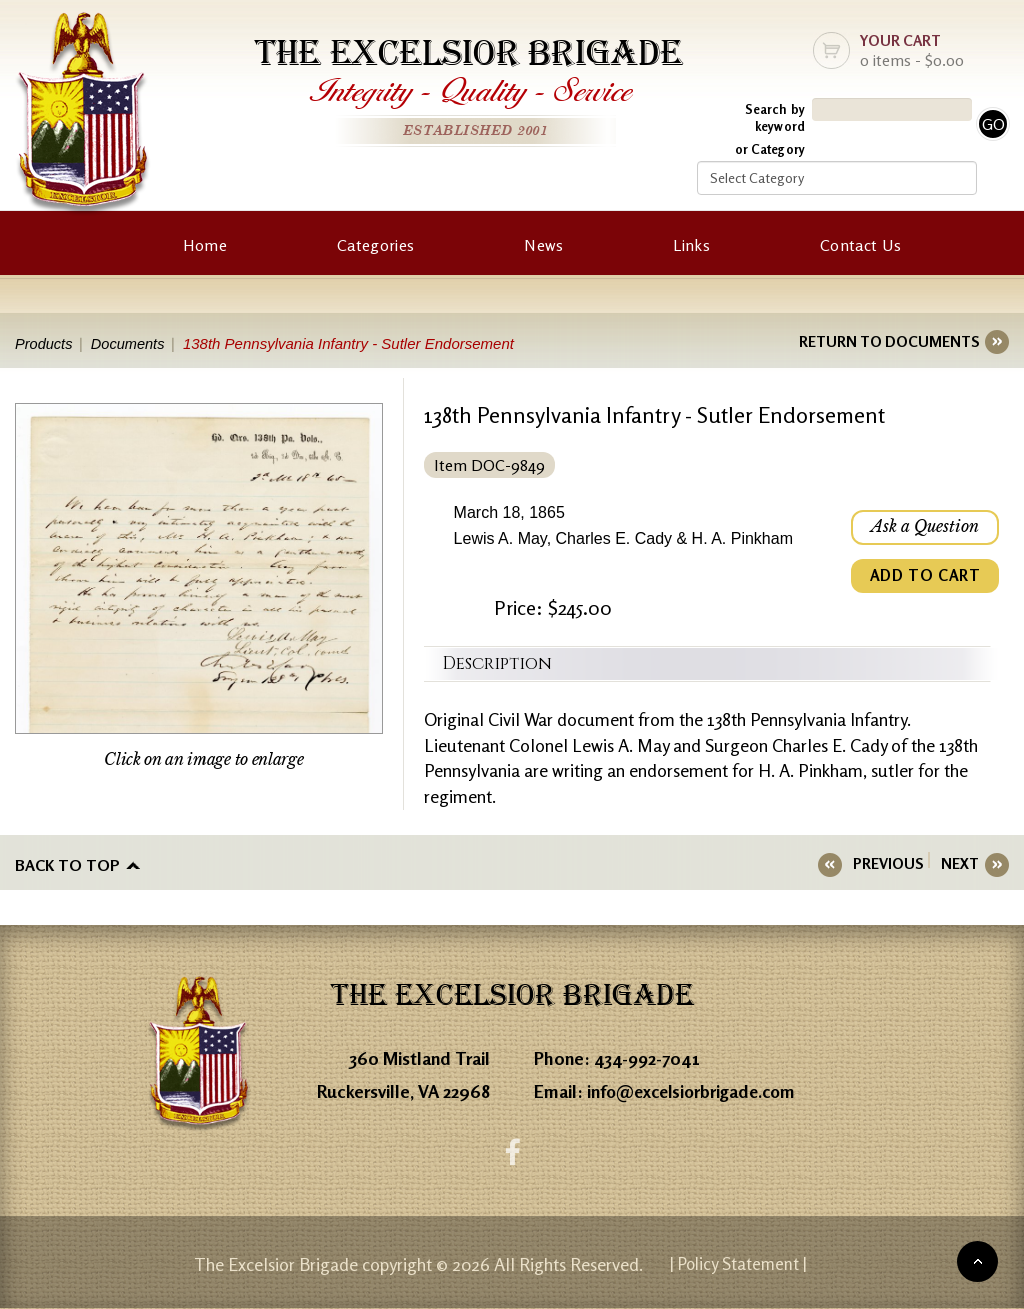 The image size is (1024, 1309). What do you see at coordinates (770, 149) in the screenshot?
I see `or Category` at bounding box center [770, 149].